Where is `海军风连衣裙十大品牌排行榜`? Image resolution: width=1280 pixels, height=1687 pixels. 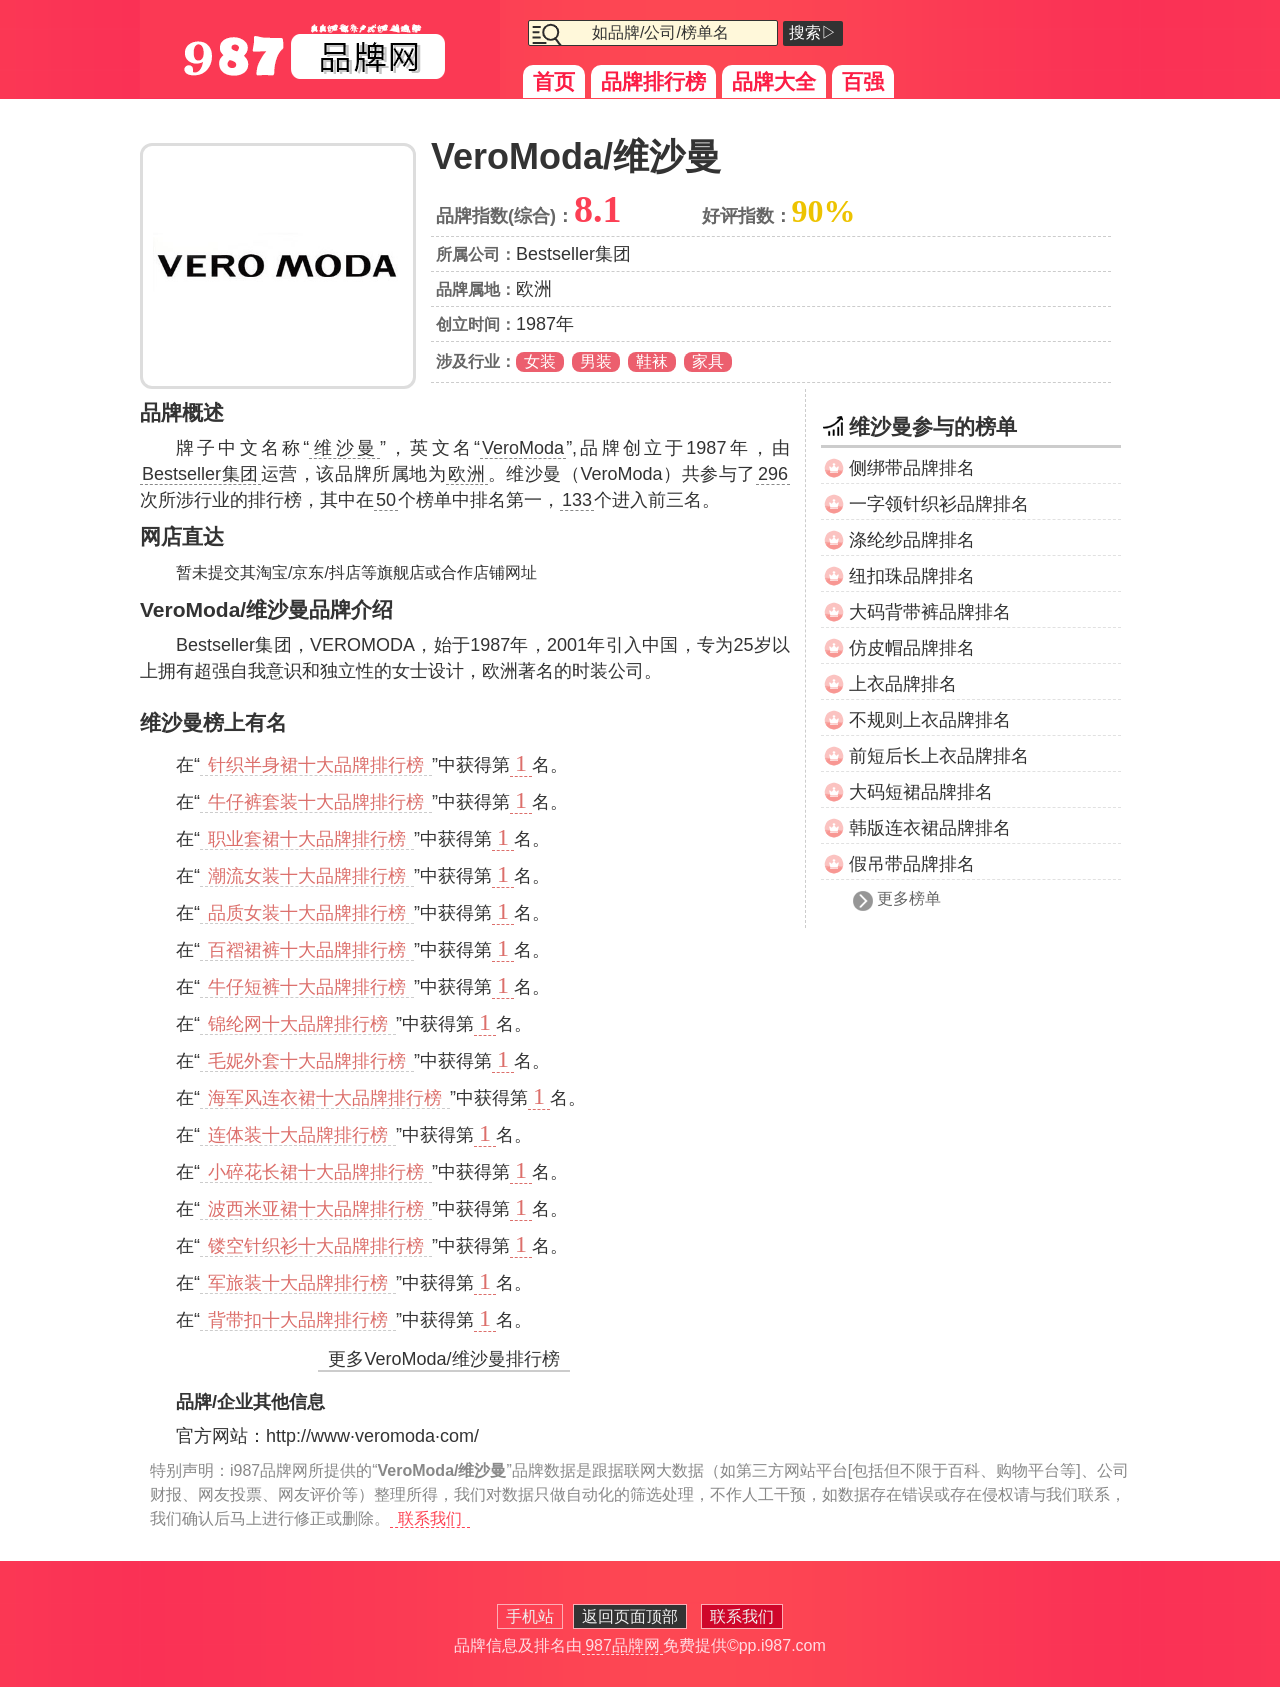
海军风连衣裙十大品牌排行榜 is located at coordinates (325, 1098).